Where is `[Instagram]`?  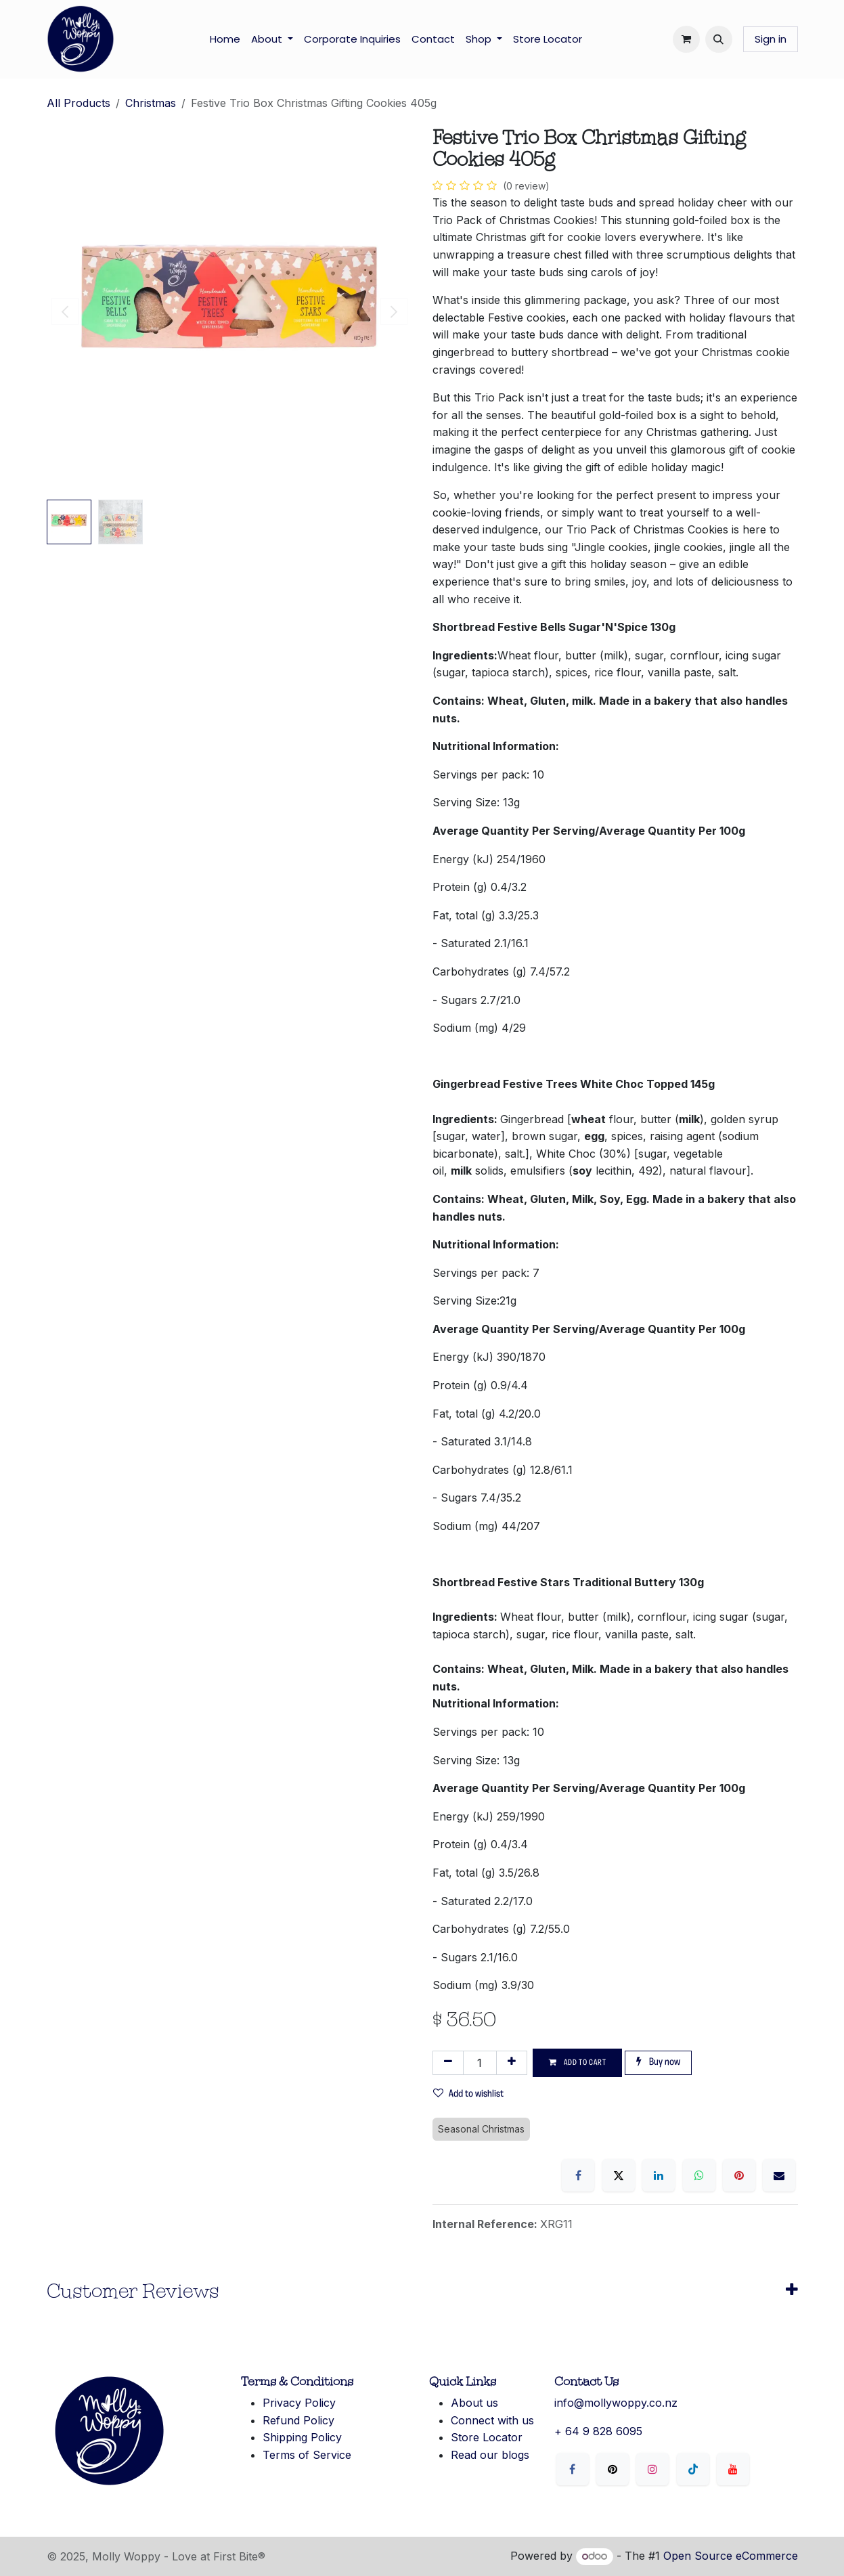
[Instagram] is located at coordinates (652, 2469).